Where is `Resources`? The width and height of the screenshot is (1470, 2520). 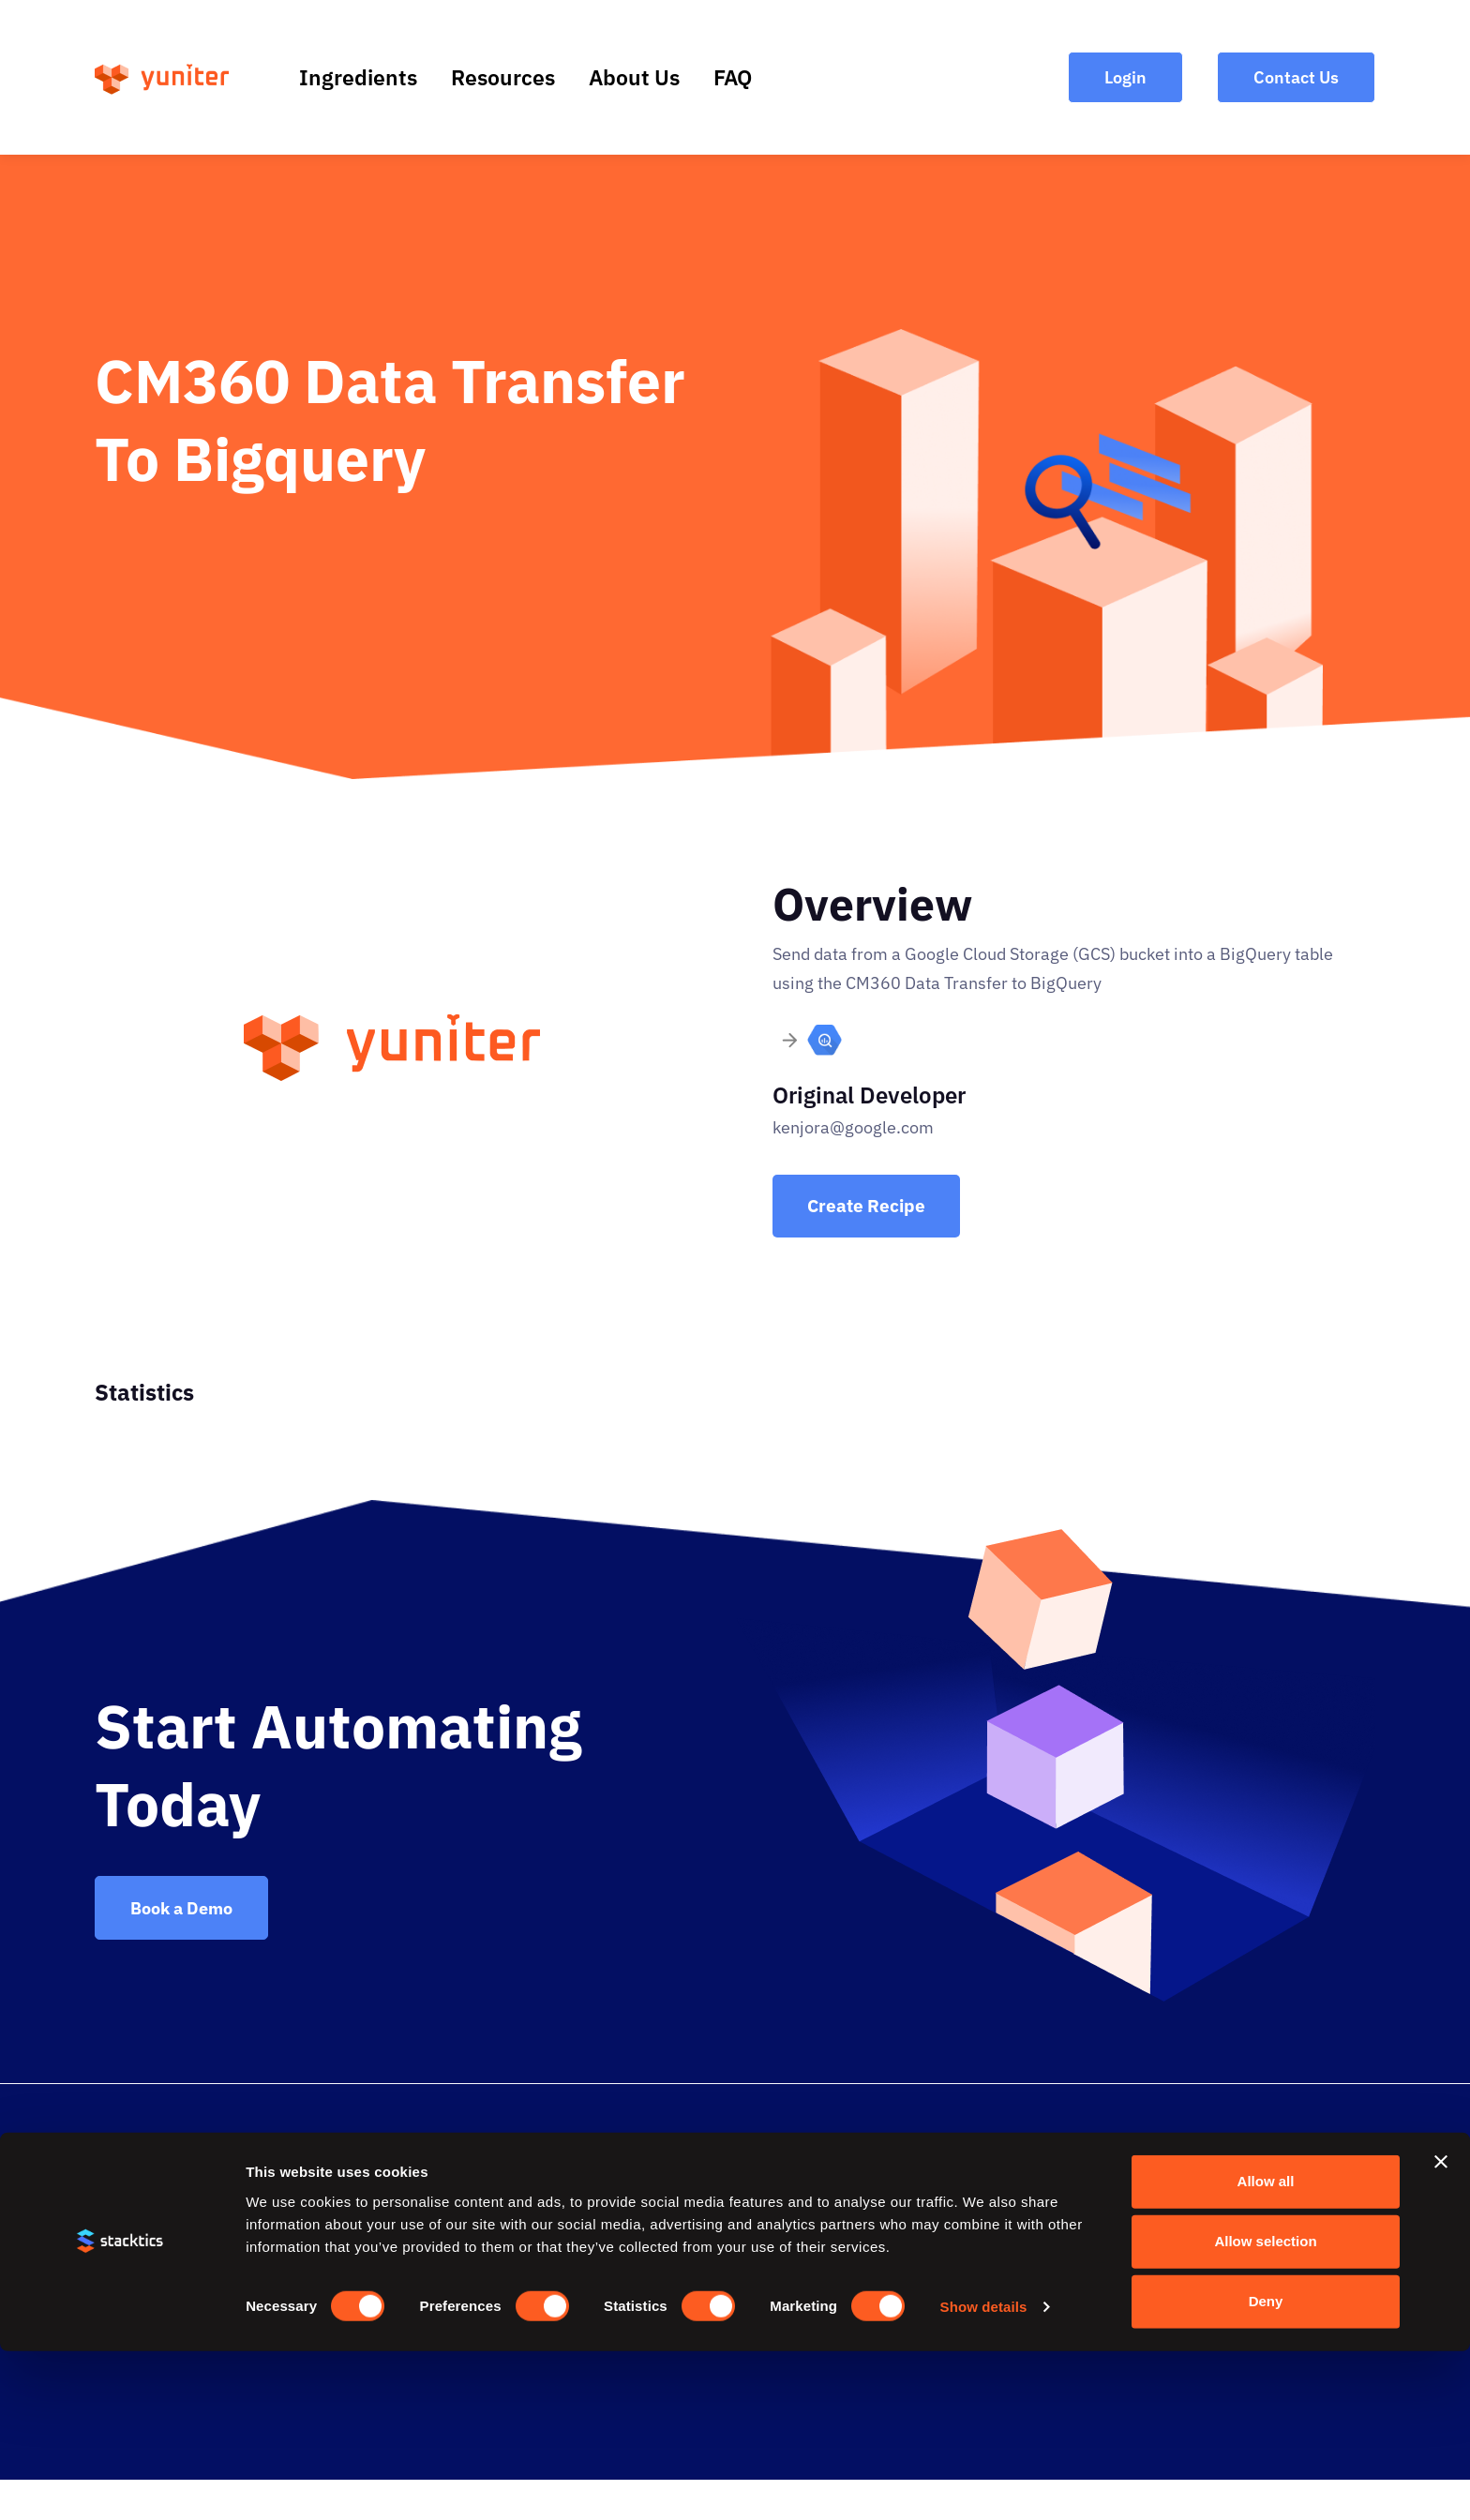 Resources is located at coordinates (503, 77).